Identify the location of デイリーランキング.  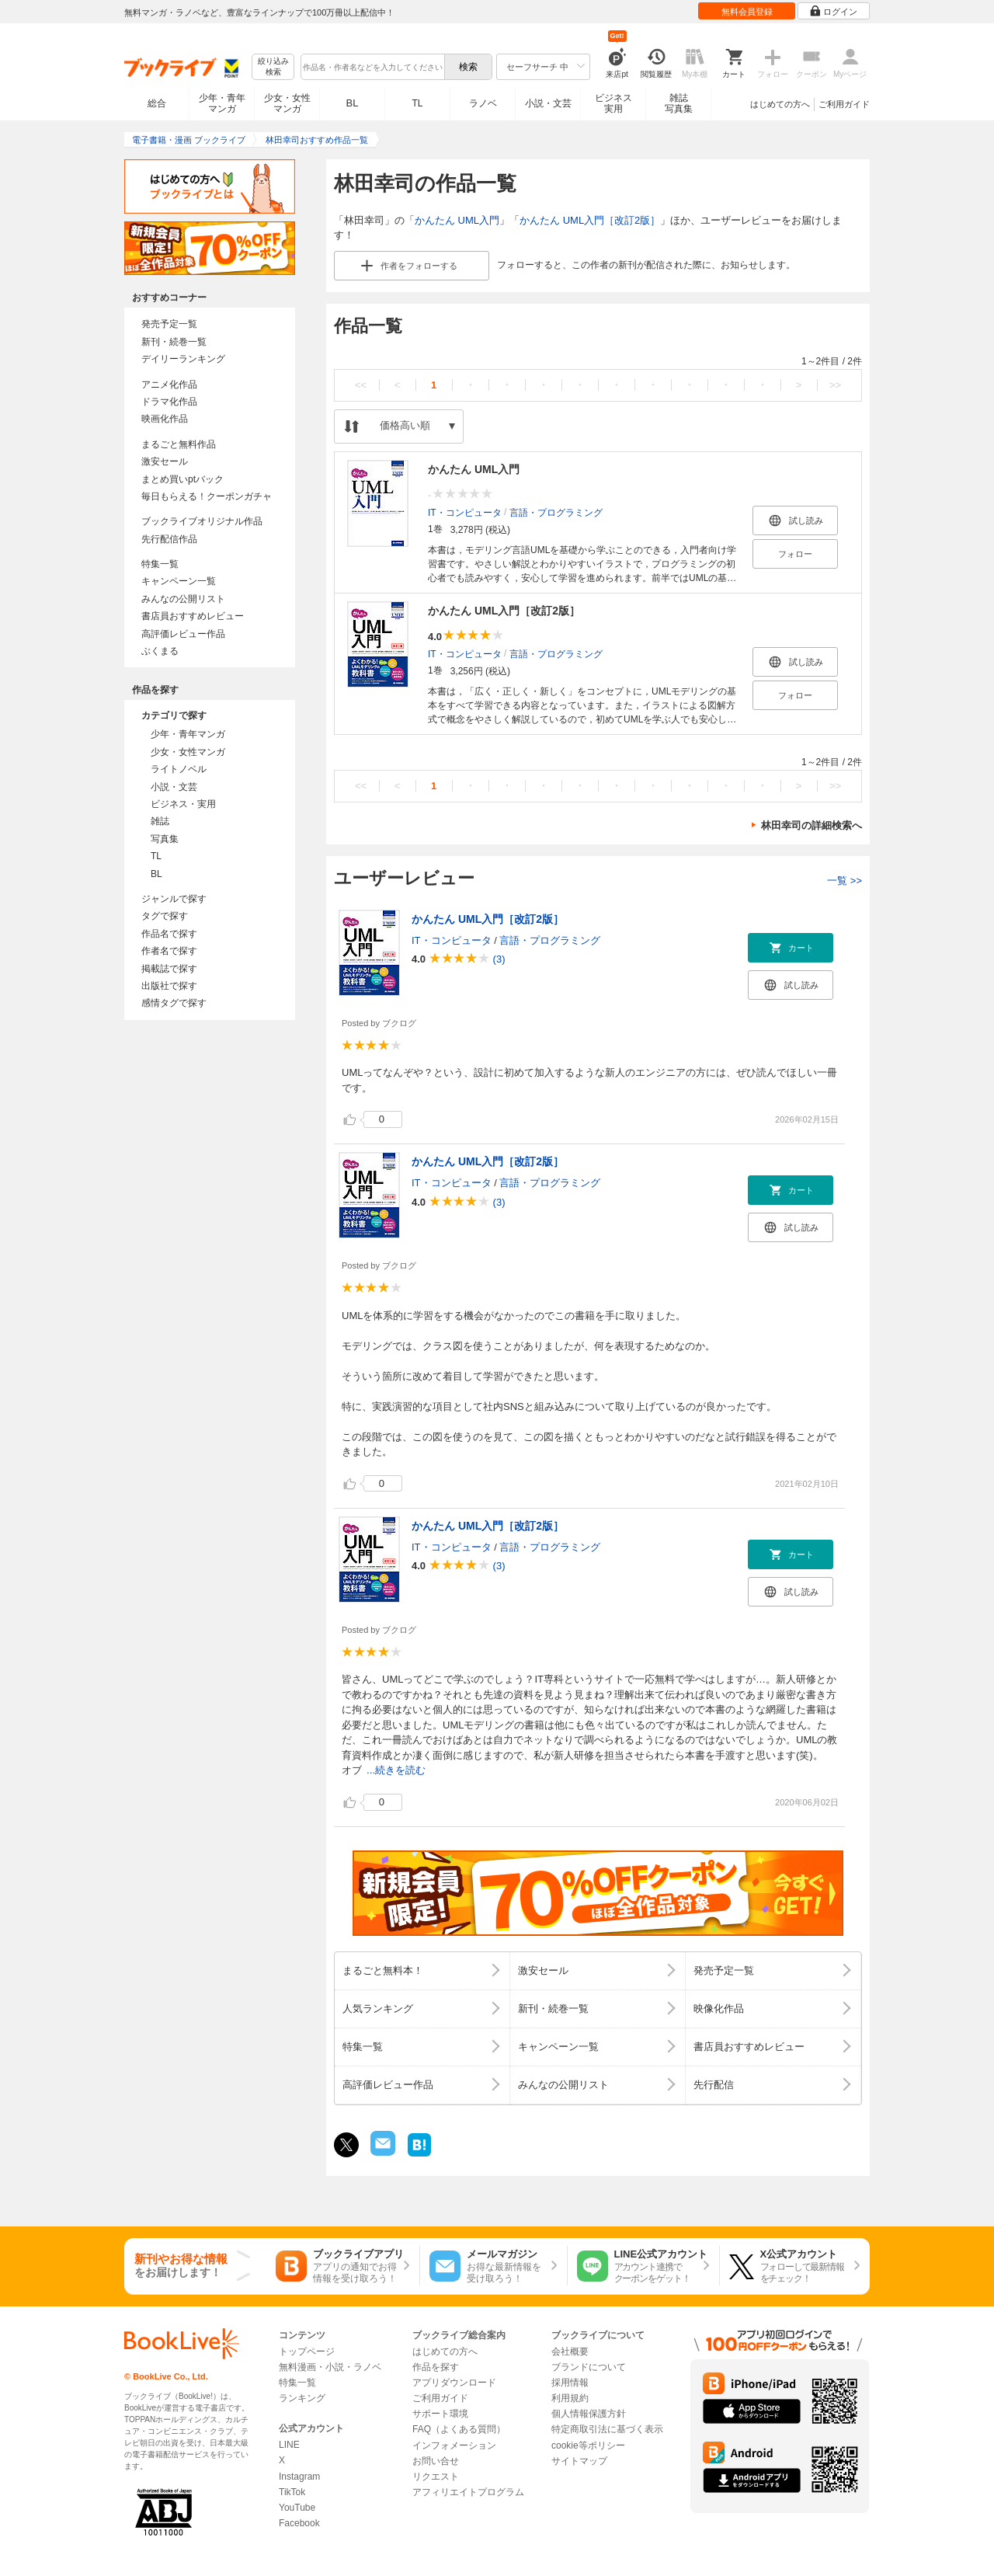
(183, 358).